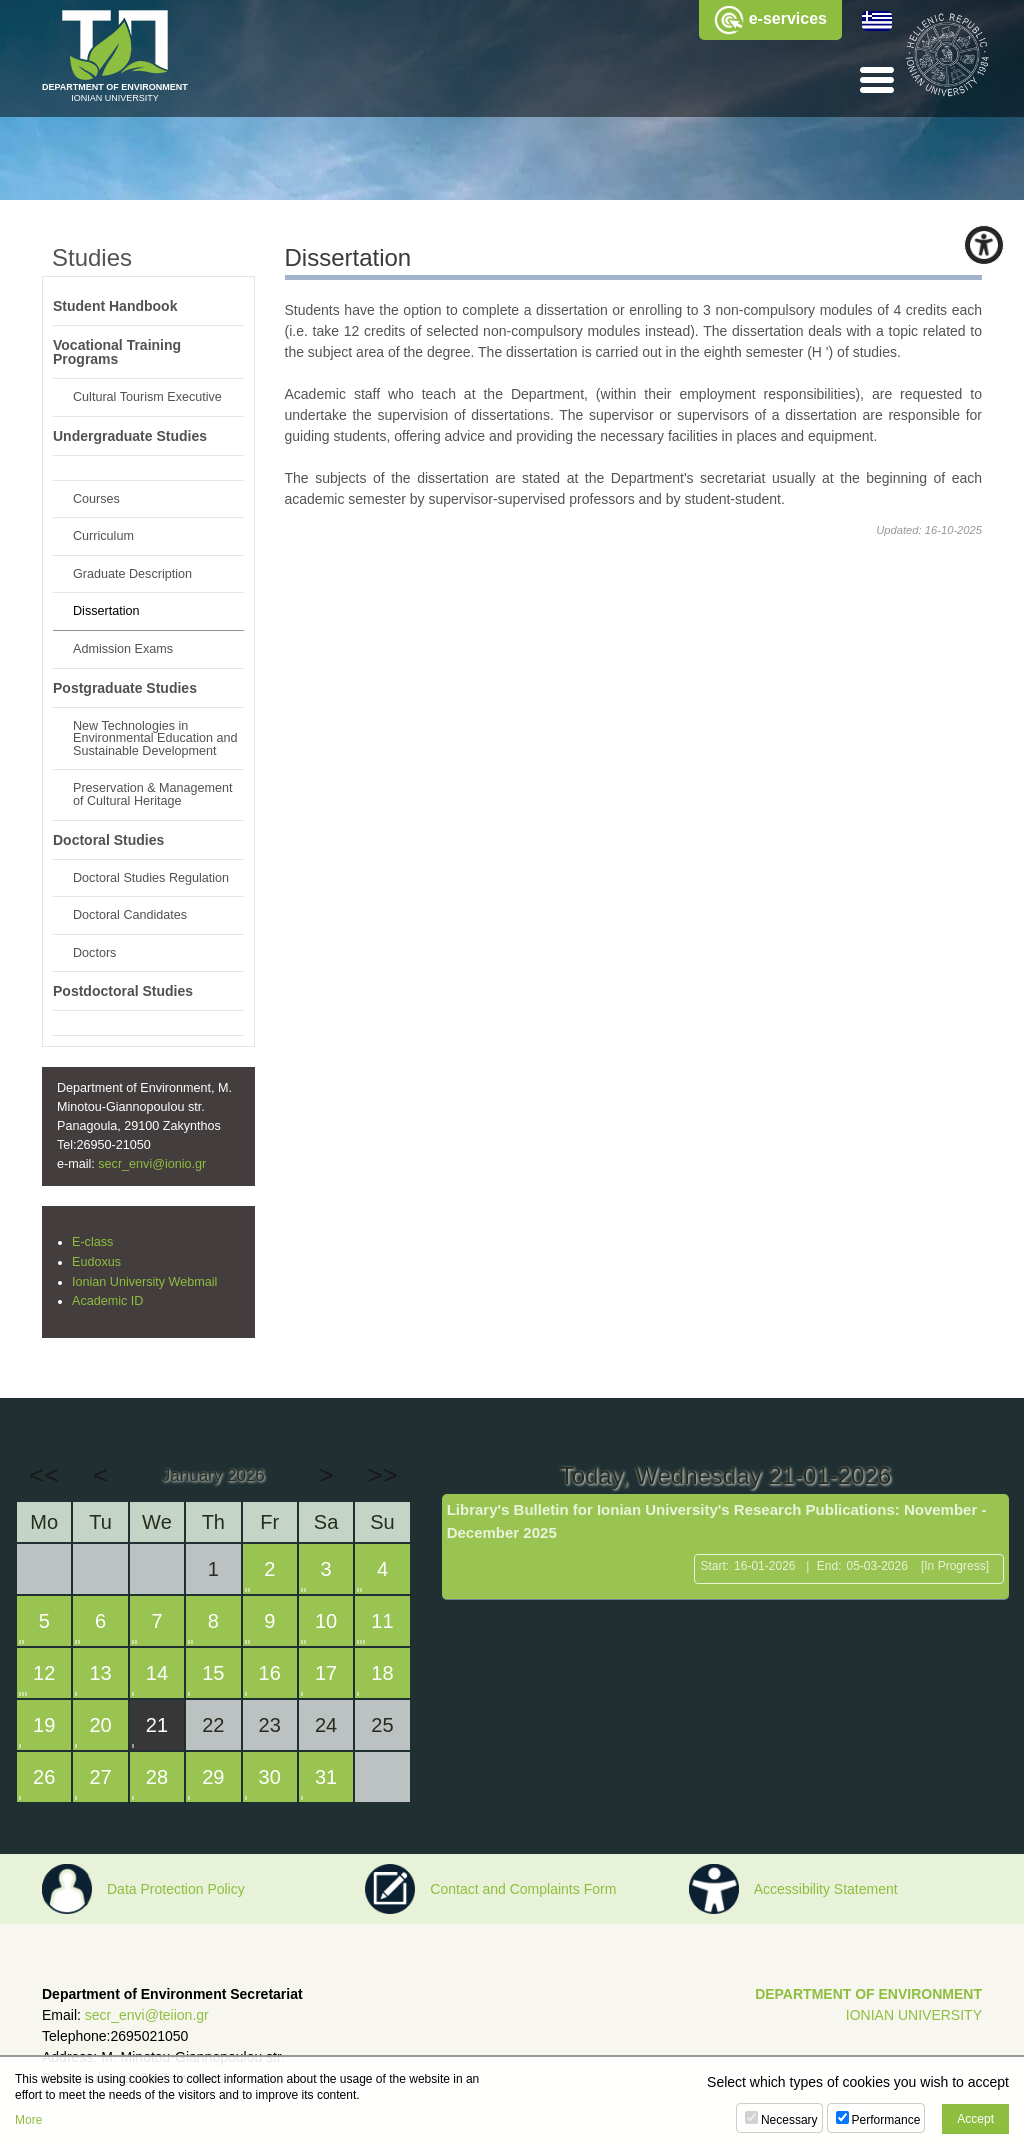  I want to click on Curriculum, so click(103, 536).